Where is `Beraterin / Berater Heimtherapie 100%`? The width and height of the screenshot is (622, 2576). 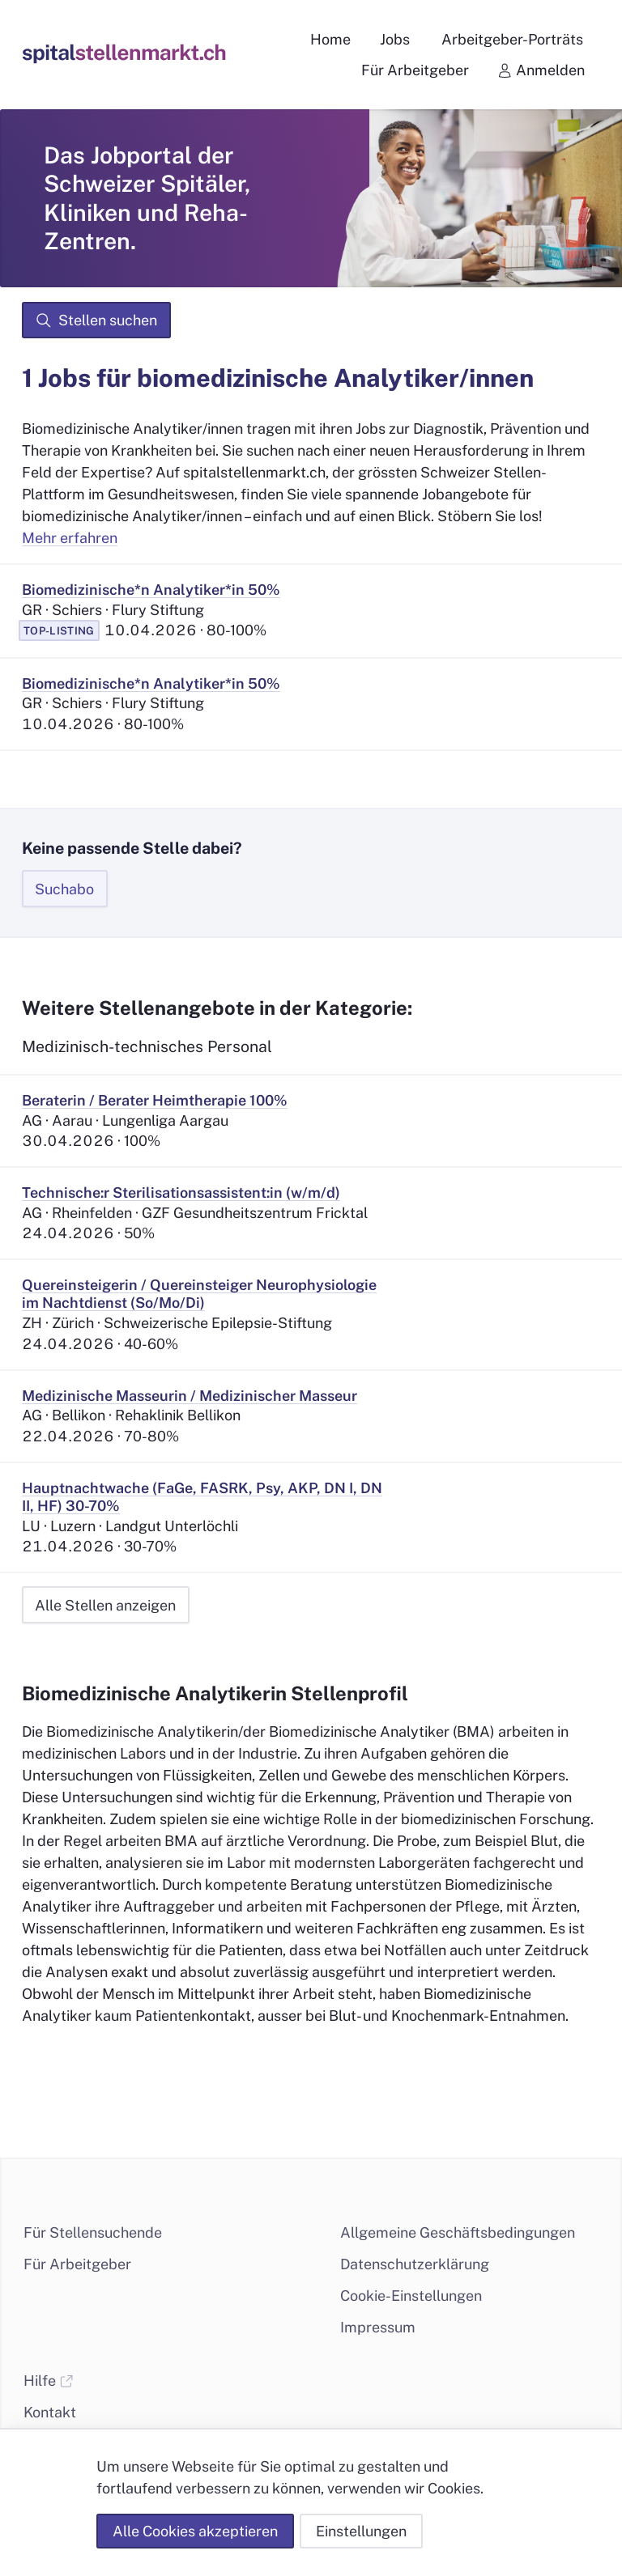
Beraterin / Berater Heimtherapie 100% is located at coordinates (155, 1100).